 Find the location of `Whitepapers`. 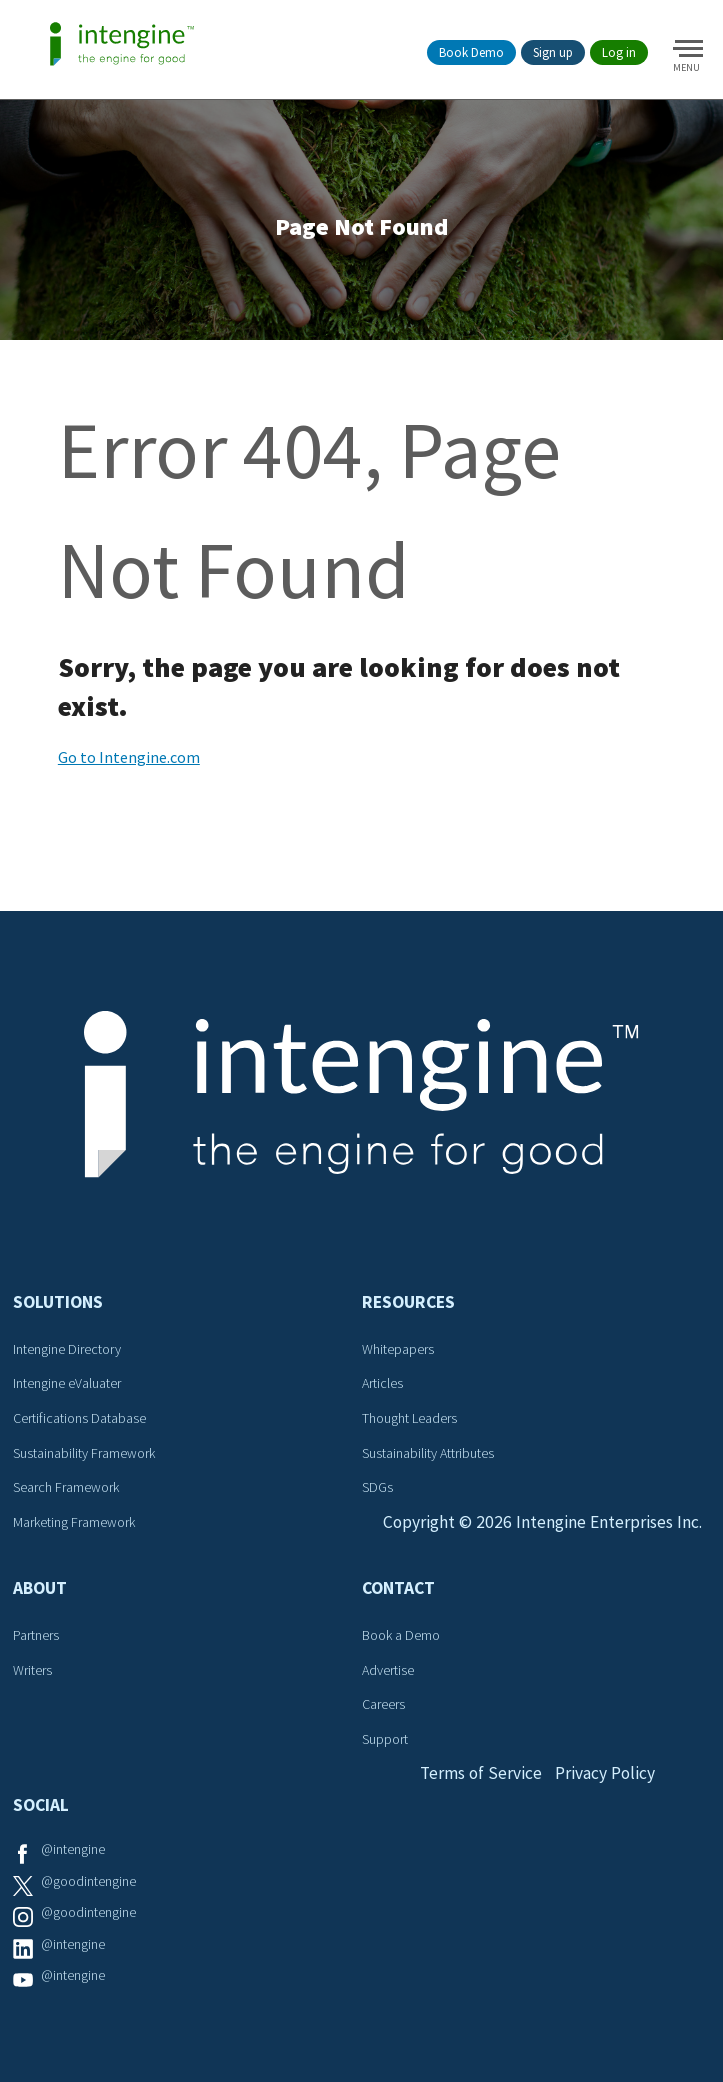

Whitepapers is located at coordinates (397, 1353).